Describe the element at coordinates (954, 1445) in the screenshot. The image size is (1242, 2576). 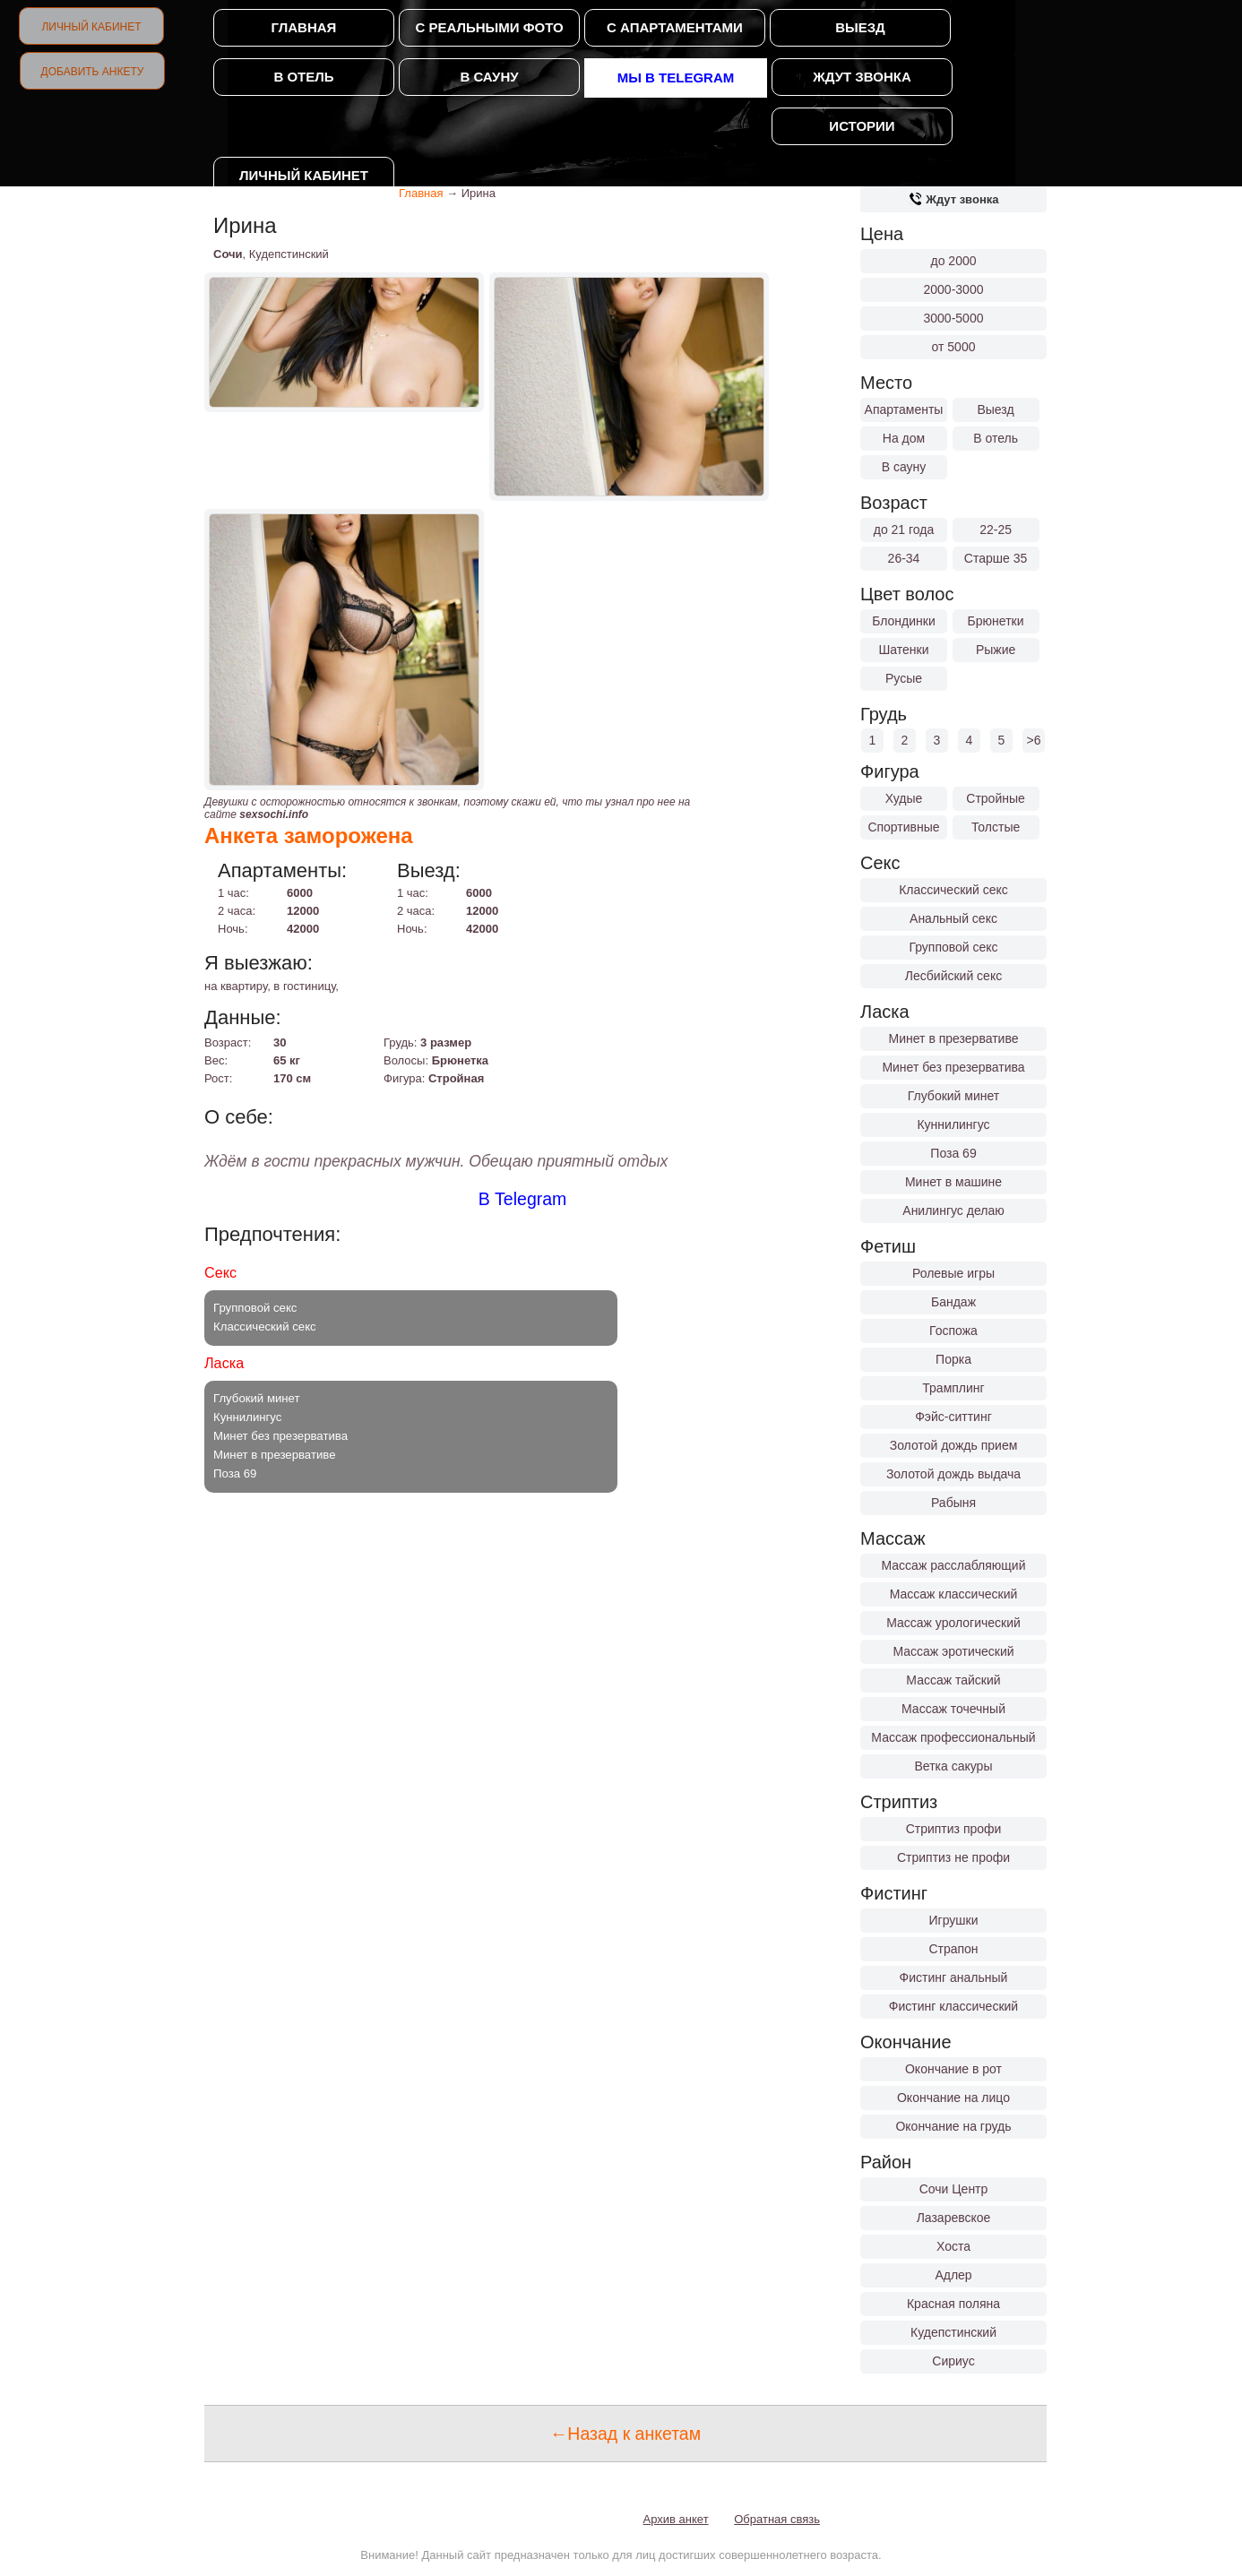
I see `Золотой дождь прием` at that location.